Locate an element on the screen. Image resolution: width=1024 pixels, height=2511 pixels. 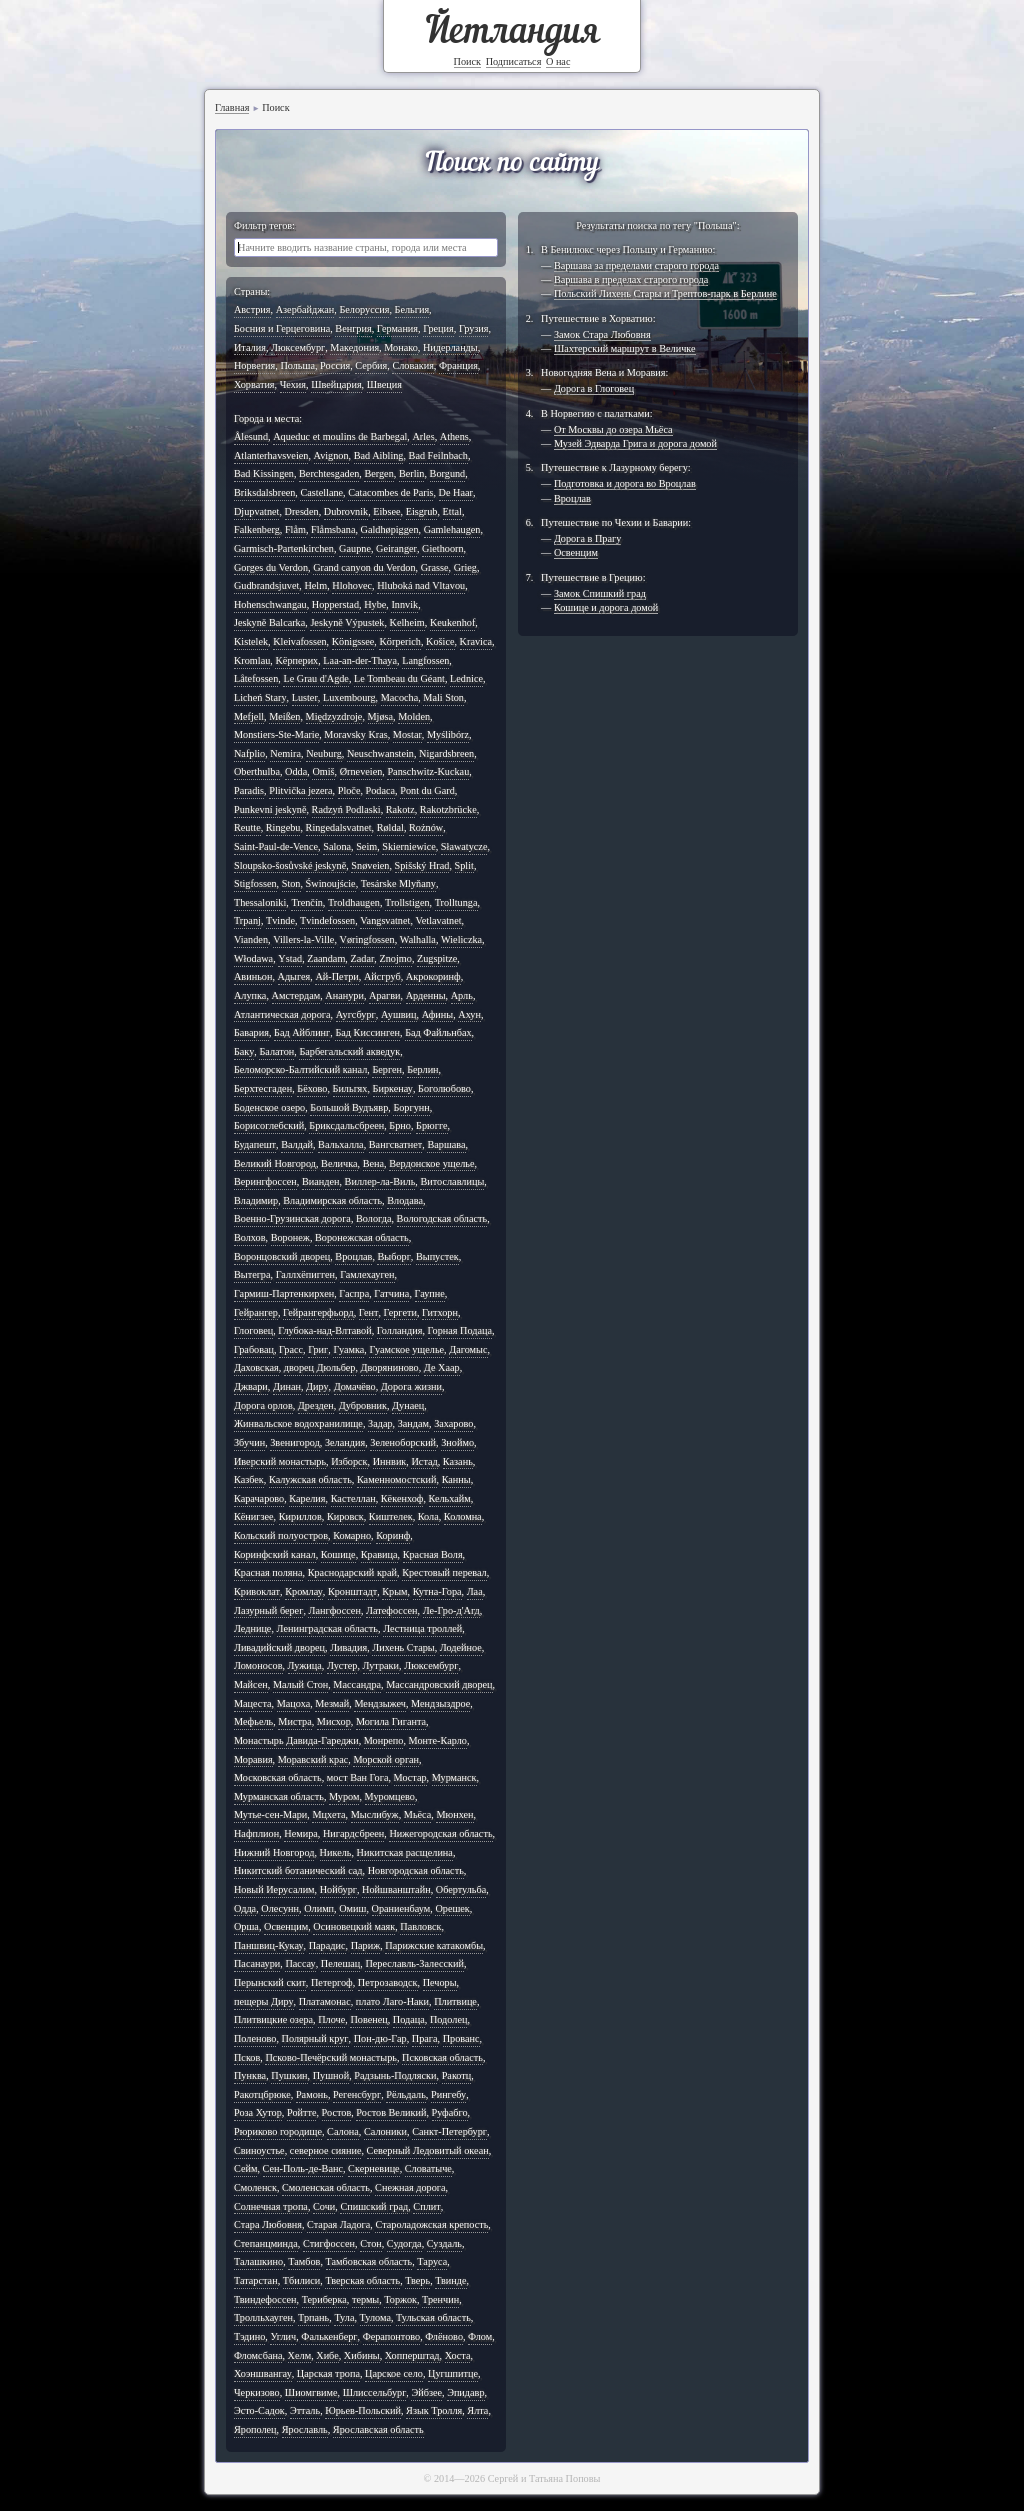
Парижские катакомбы is located at coordinates (434, 1945).